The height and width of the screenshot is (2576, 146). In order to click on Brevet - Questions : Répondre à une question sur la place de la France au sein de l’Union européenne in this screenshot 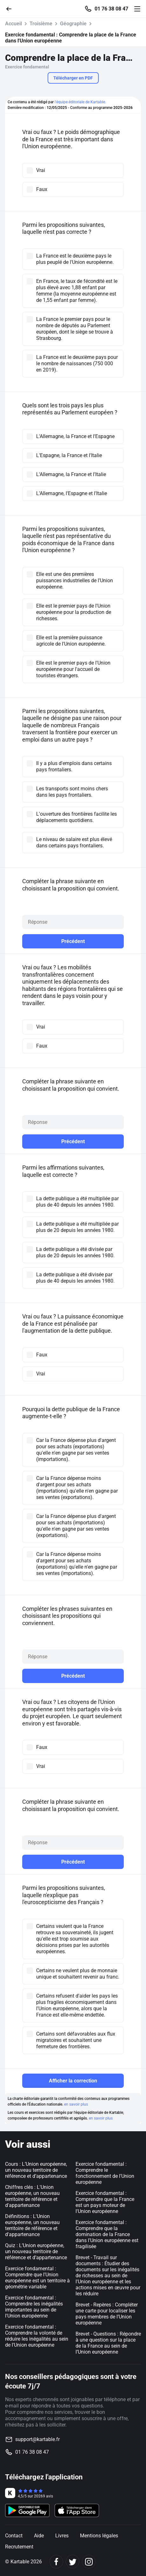, I will do `click(108, 2343)`.